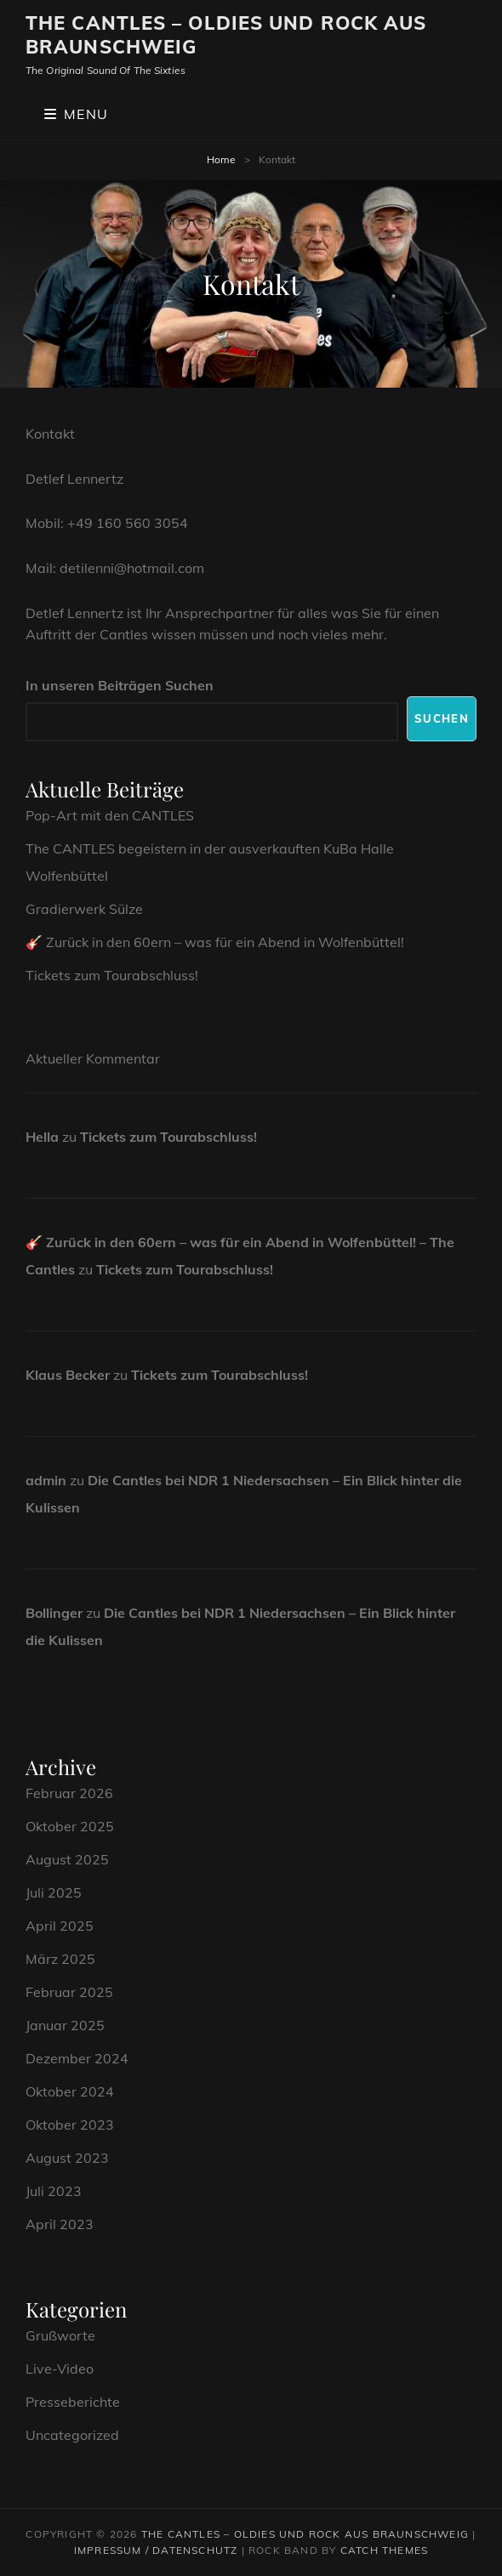 Image resolution: width=502 pixels, height=2576 pixels. Describe the element at coordinates (120, 685) in the screenshot. I see `In unseren Beiträgen Suchen` at that location.